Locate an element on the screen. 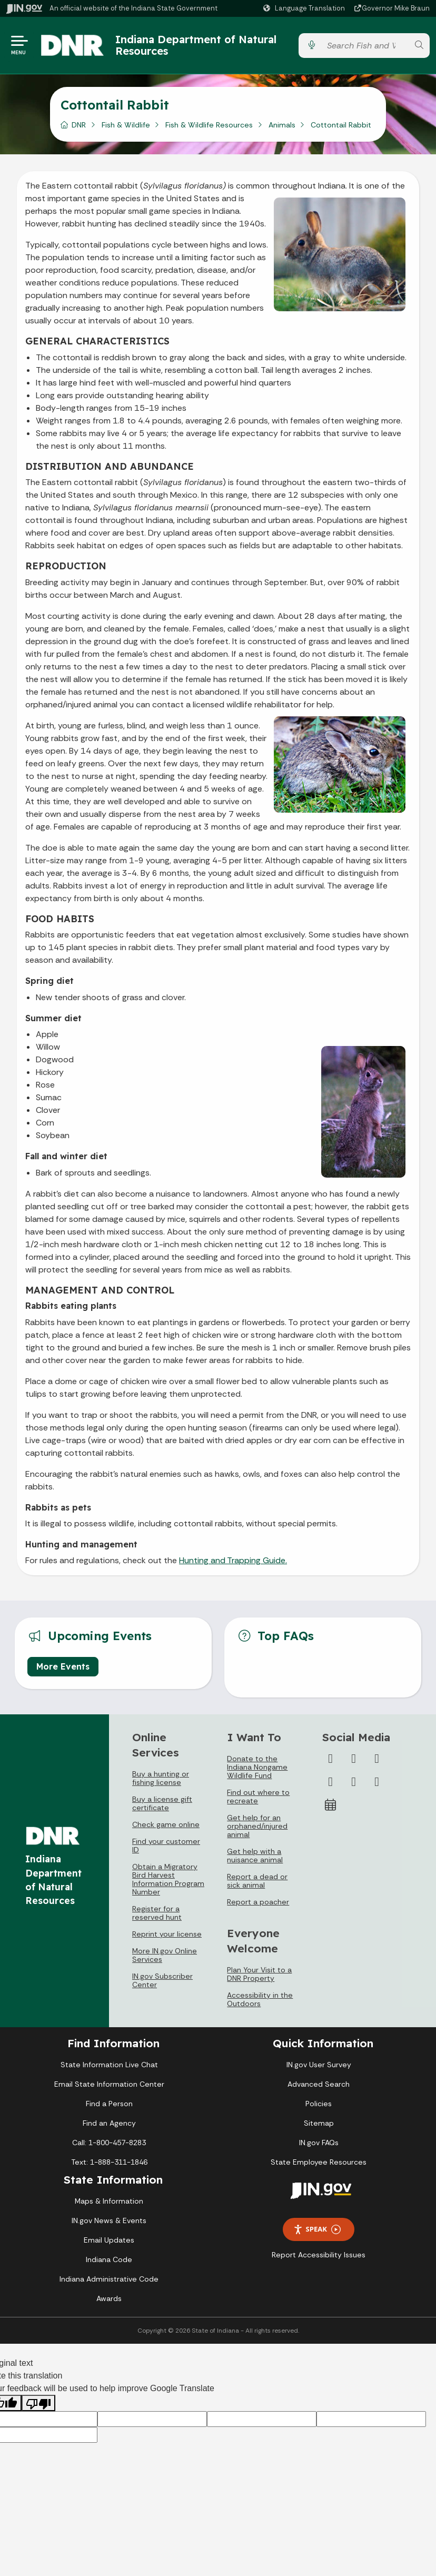 The image size is (436, 2576). Get help with a nuisance animal is located at coordinates (255, 1855).